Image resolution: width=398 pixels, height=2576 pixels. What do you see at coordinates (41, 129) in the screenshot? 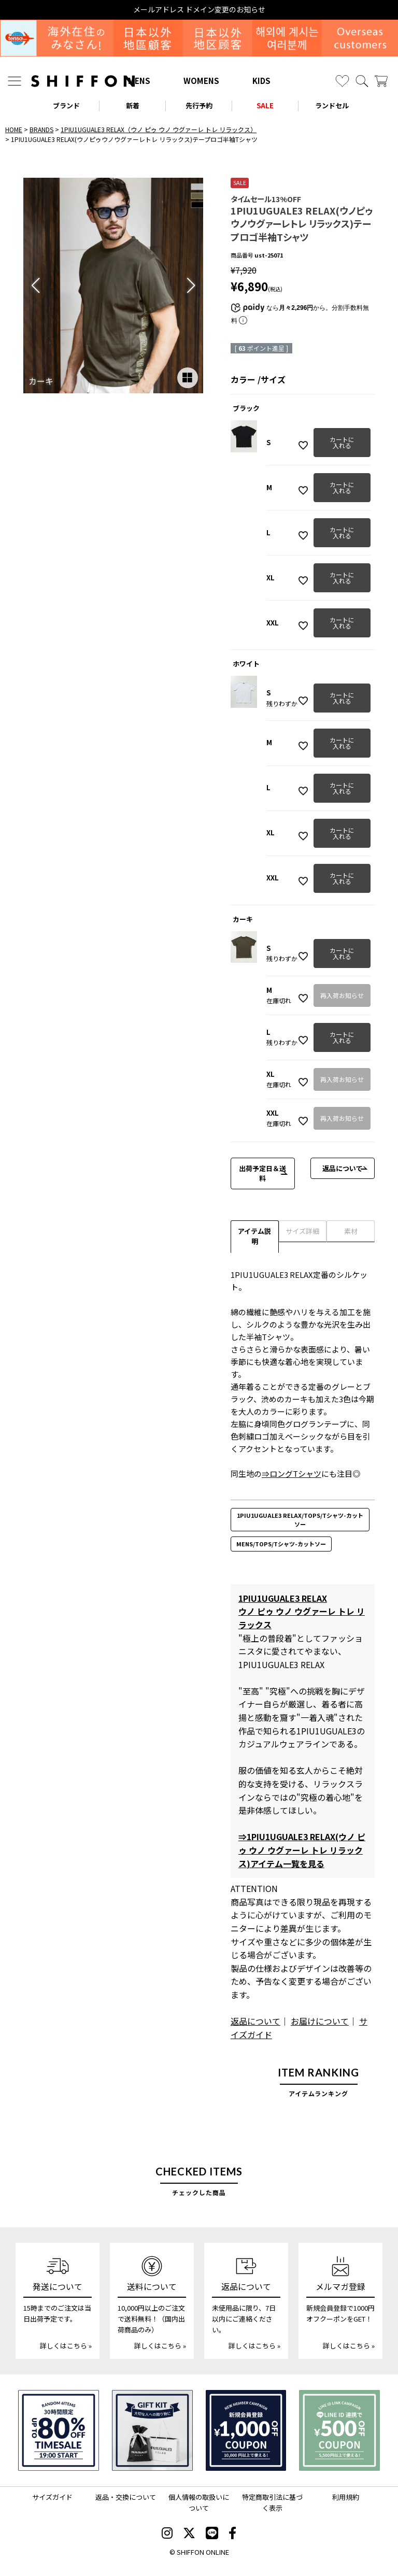
I see `BRANDS` at bounding box center [41, 129].